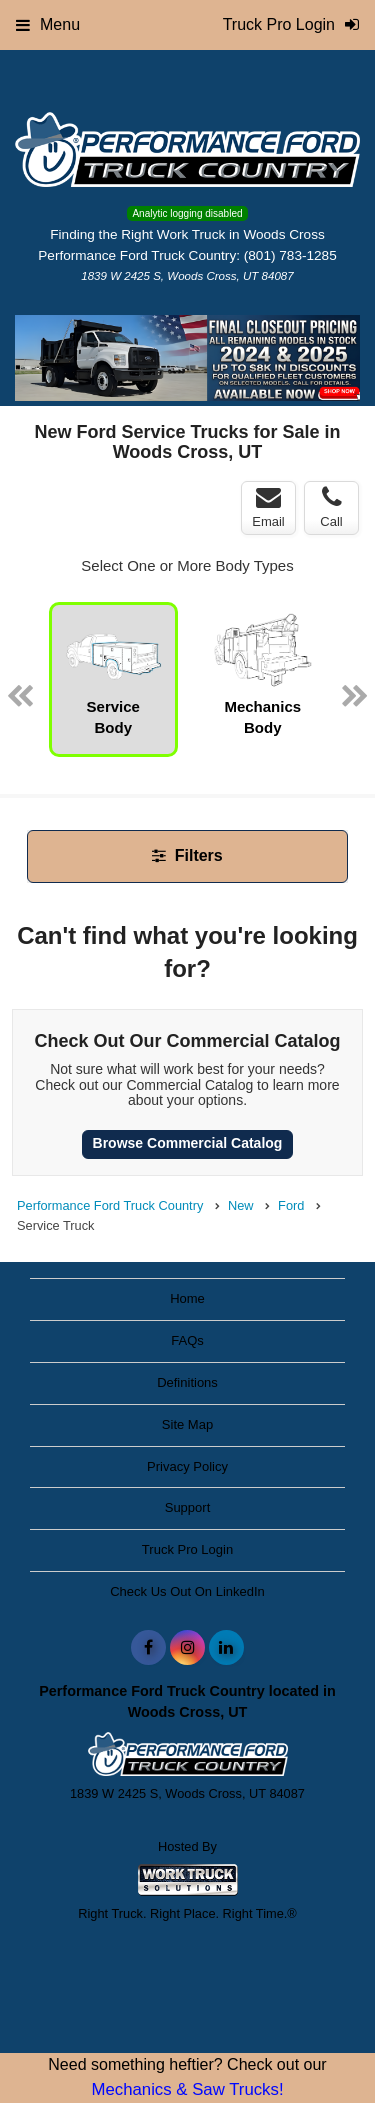 The height and width of the screenshot is (2103, 375). I want to click on [Share On Instagram], so click(187, 1648).